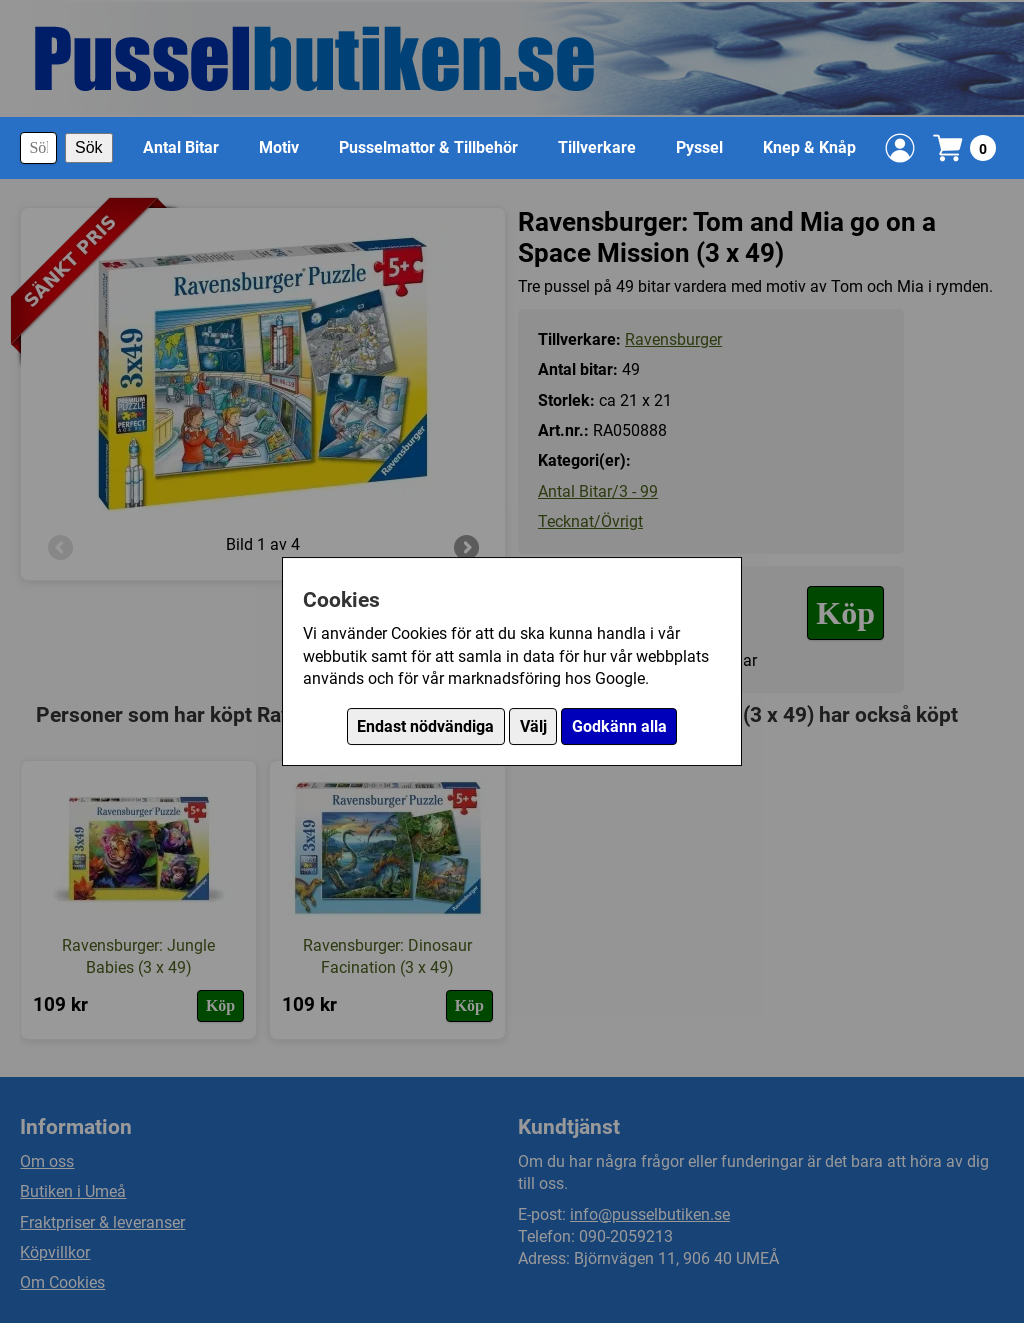  What do you see at coordinates (619, 726) in the screenshot?
I see `Godkänn alla` at bounding box center [619, 726].